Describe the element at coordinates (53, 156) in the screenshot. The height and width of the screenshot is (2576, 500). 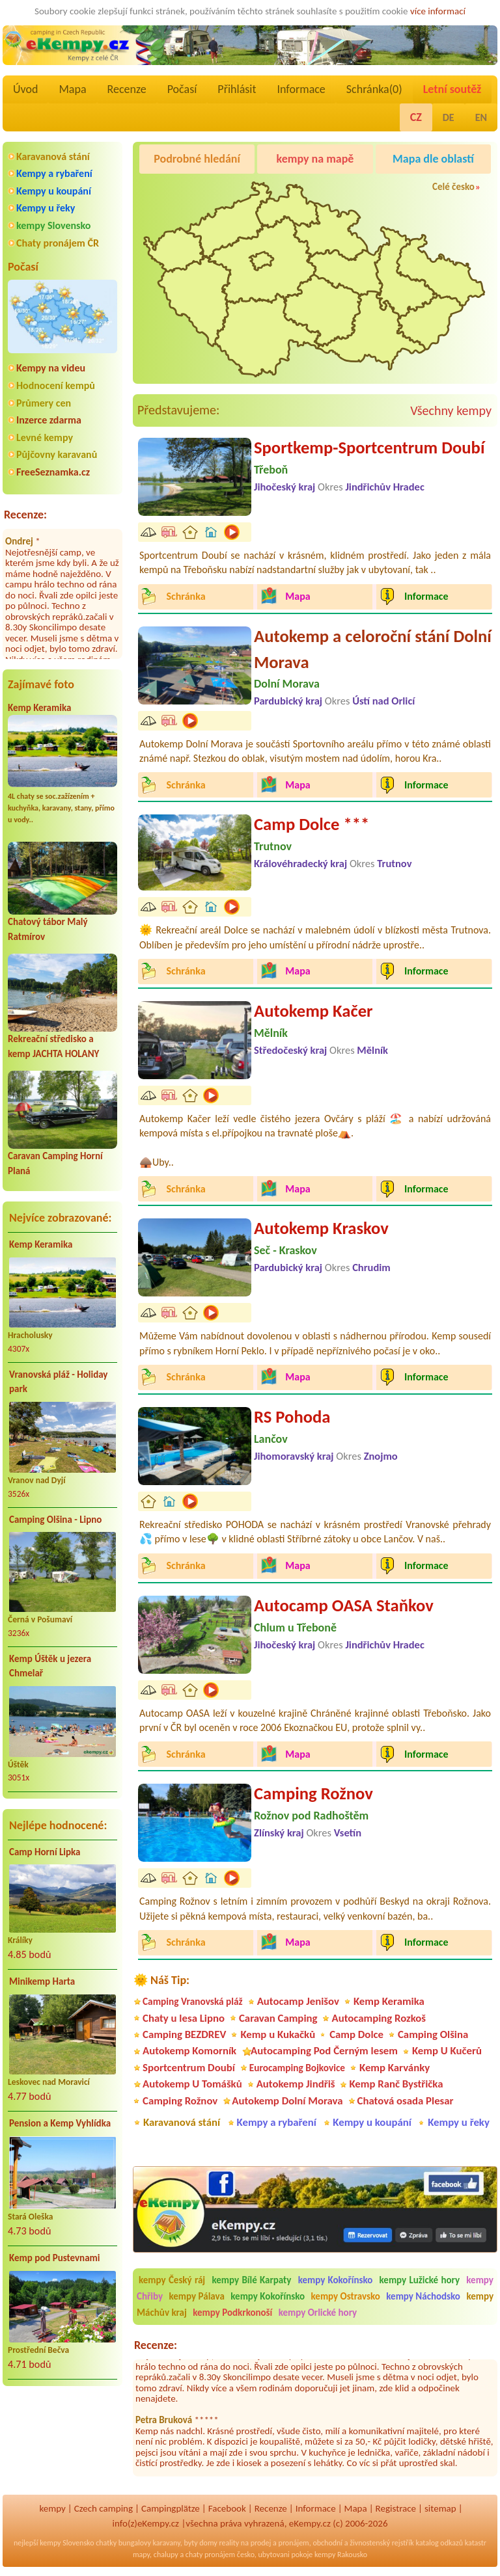
I see `Karavanová stání` at that location.